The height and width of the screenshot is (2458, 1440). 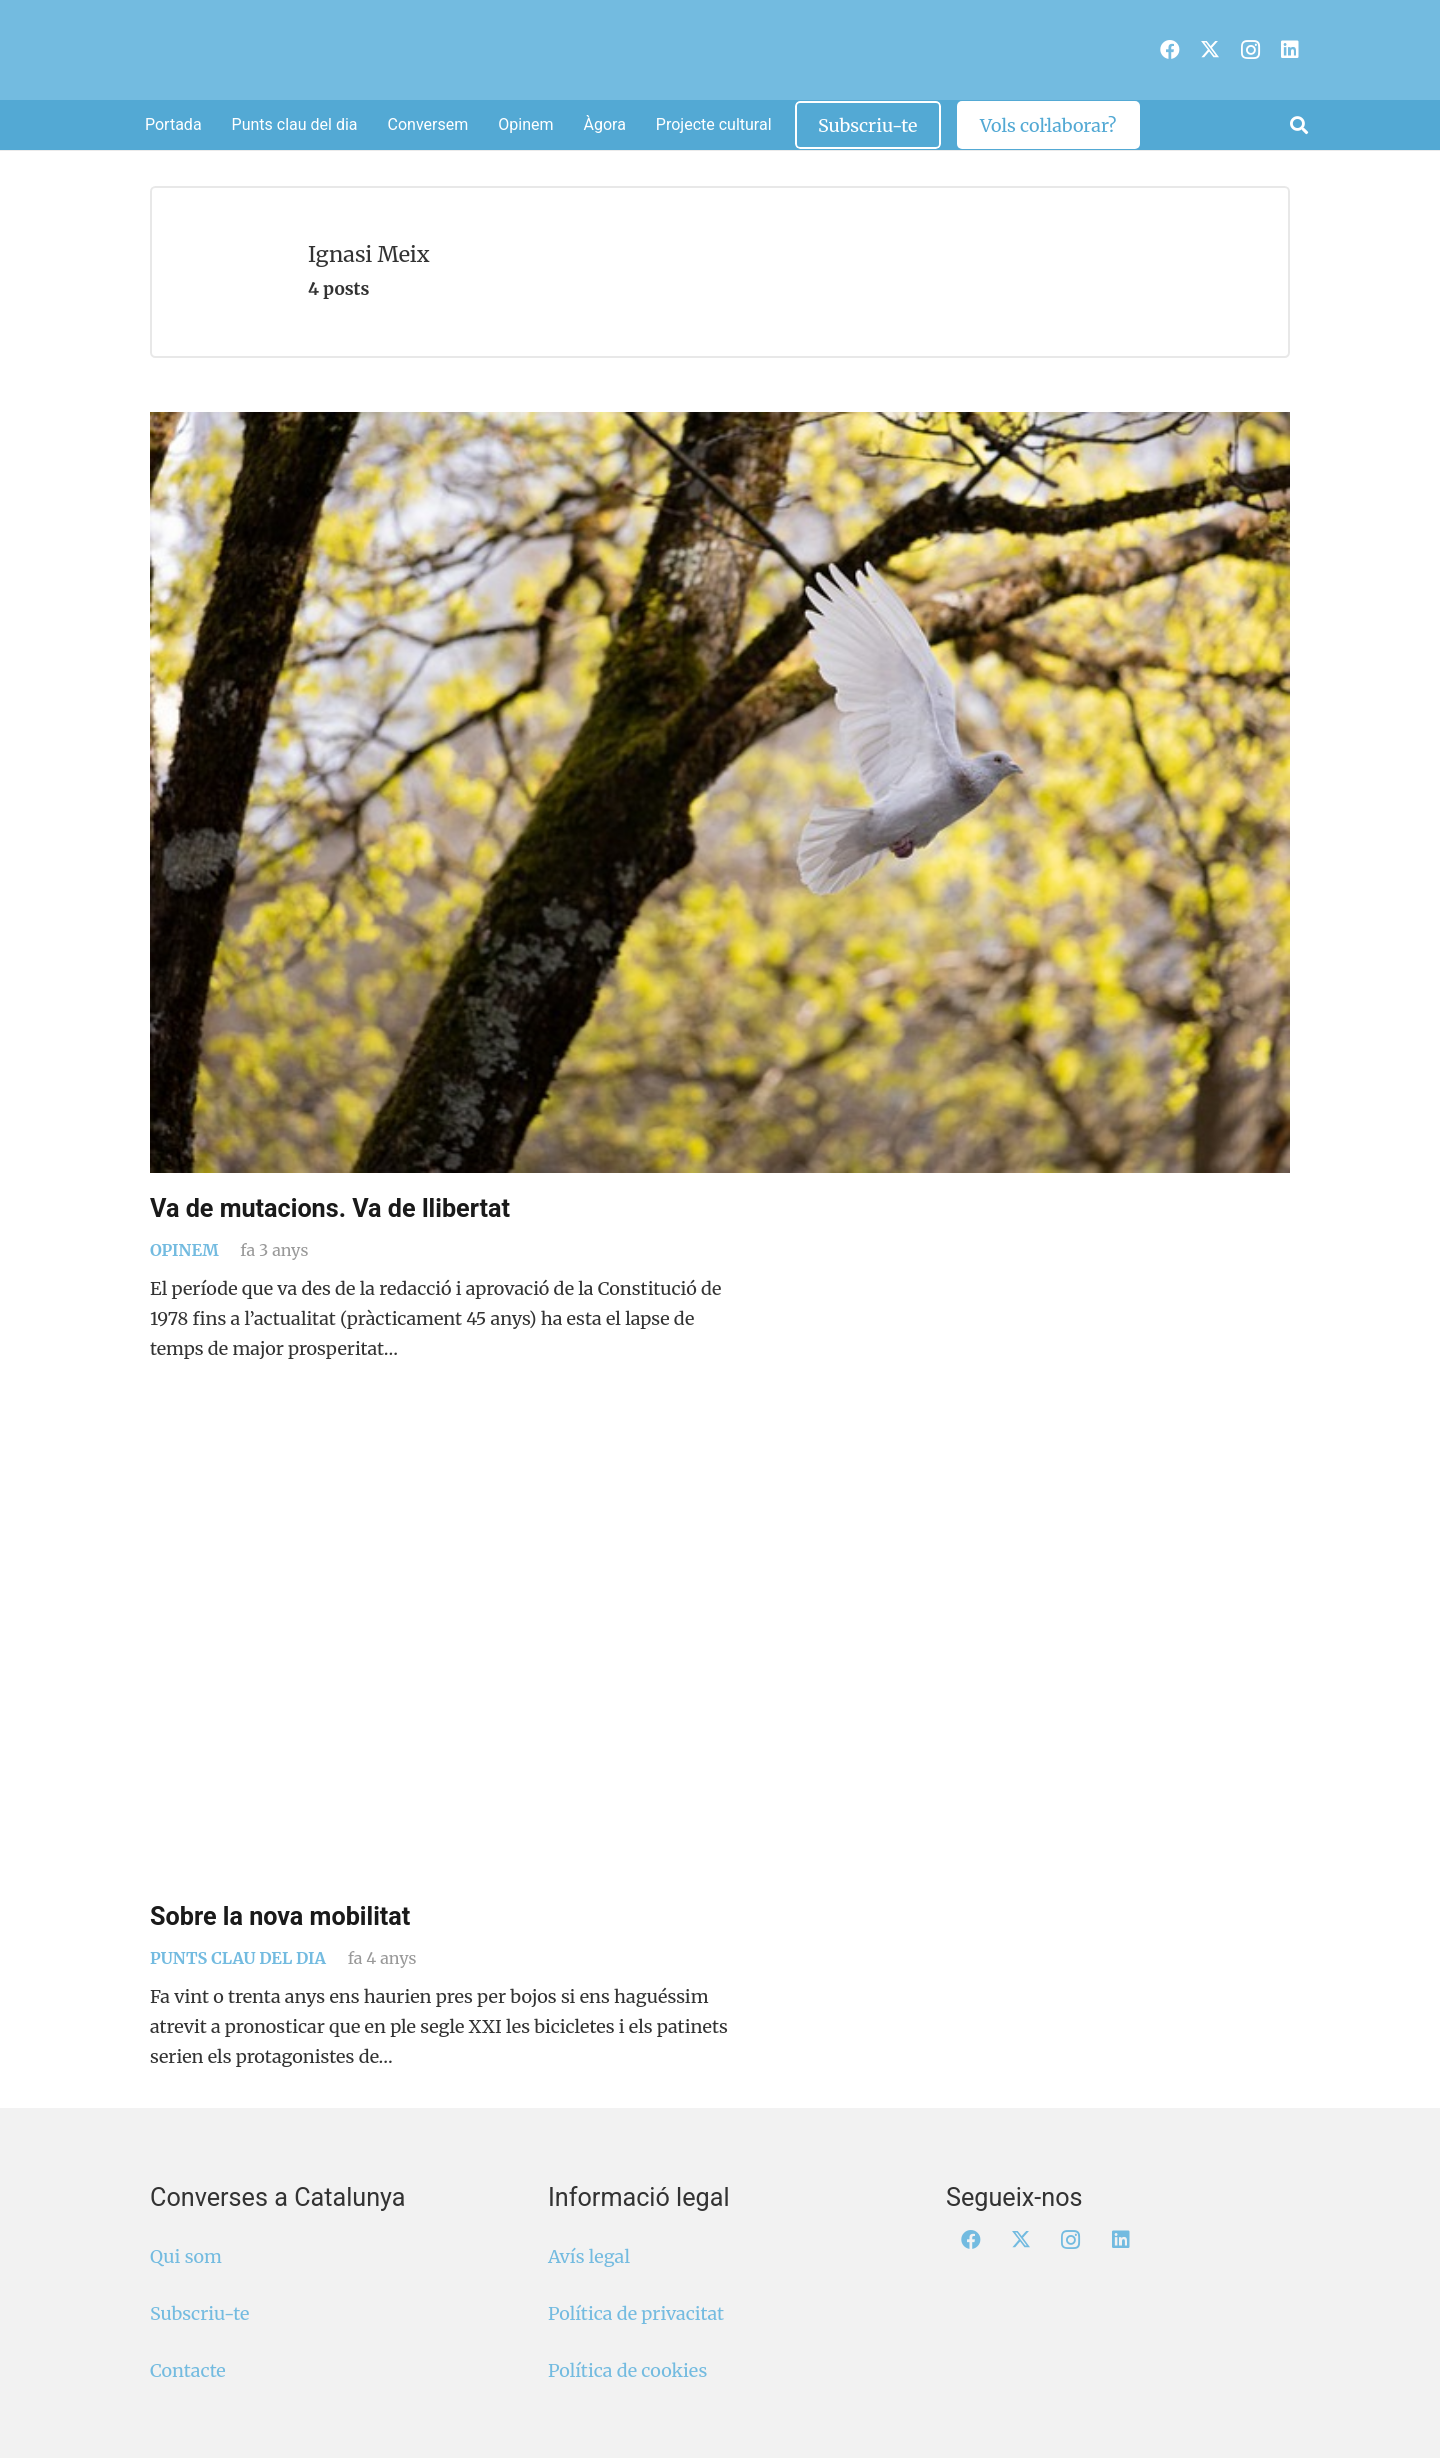 What do you see at coordinates (186, 2256) in the screenshot?
I see `Qui som` at bounding box center [186, 2256].